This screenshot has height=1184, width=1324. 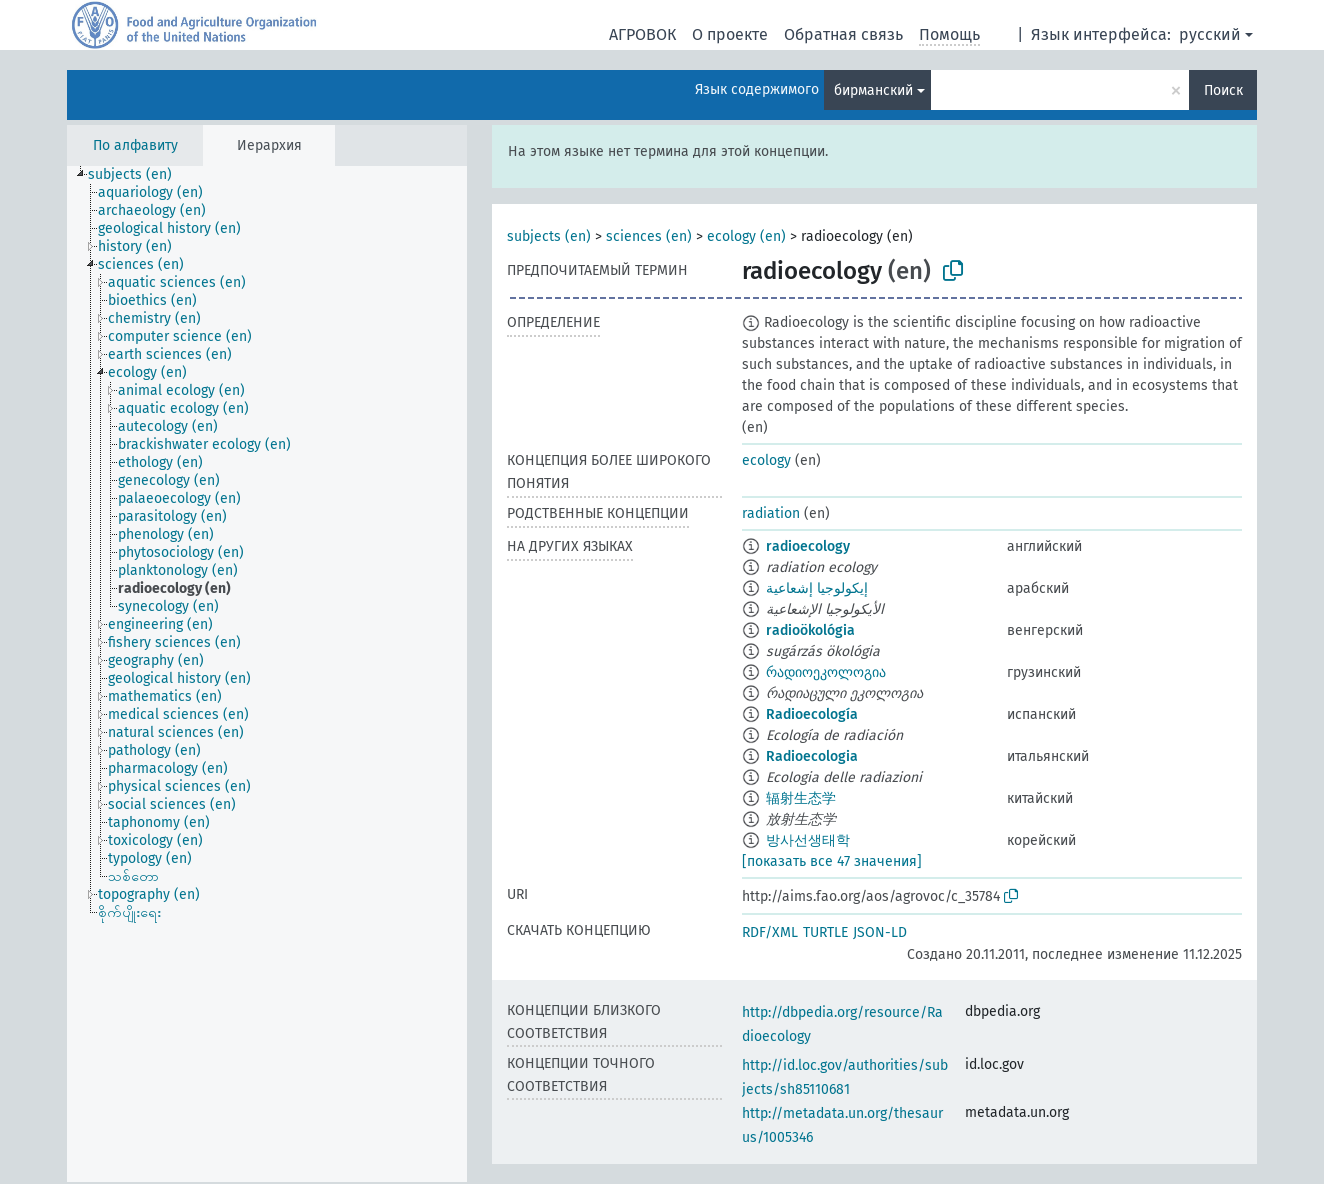 What do you see at coordinates (1210, 34) in the screenshot?
I see `русский` at bounding box center [1210, 34].